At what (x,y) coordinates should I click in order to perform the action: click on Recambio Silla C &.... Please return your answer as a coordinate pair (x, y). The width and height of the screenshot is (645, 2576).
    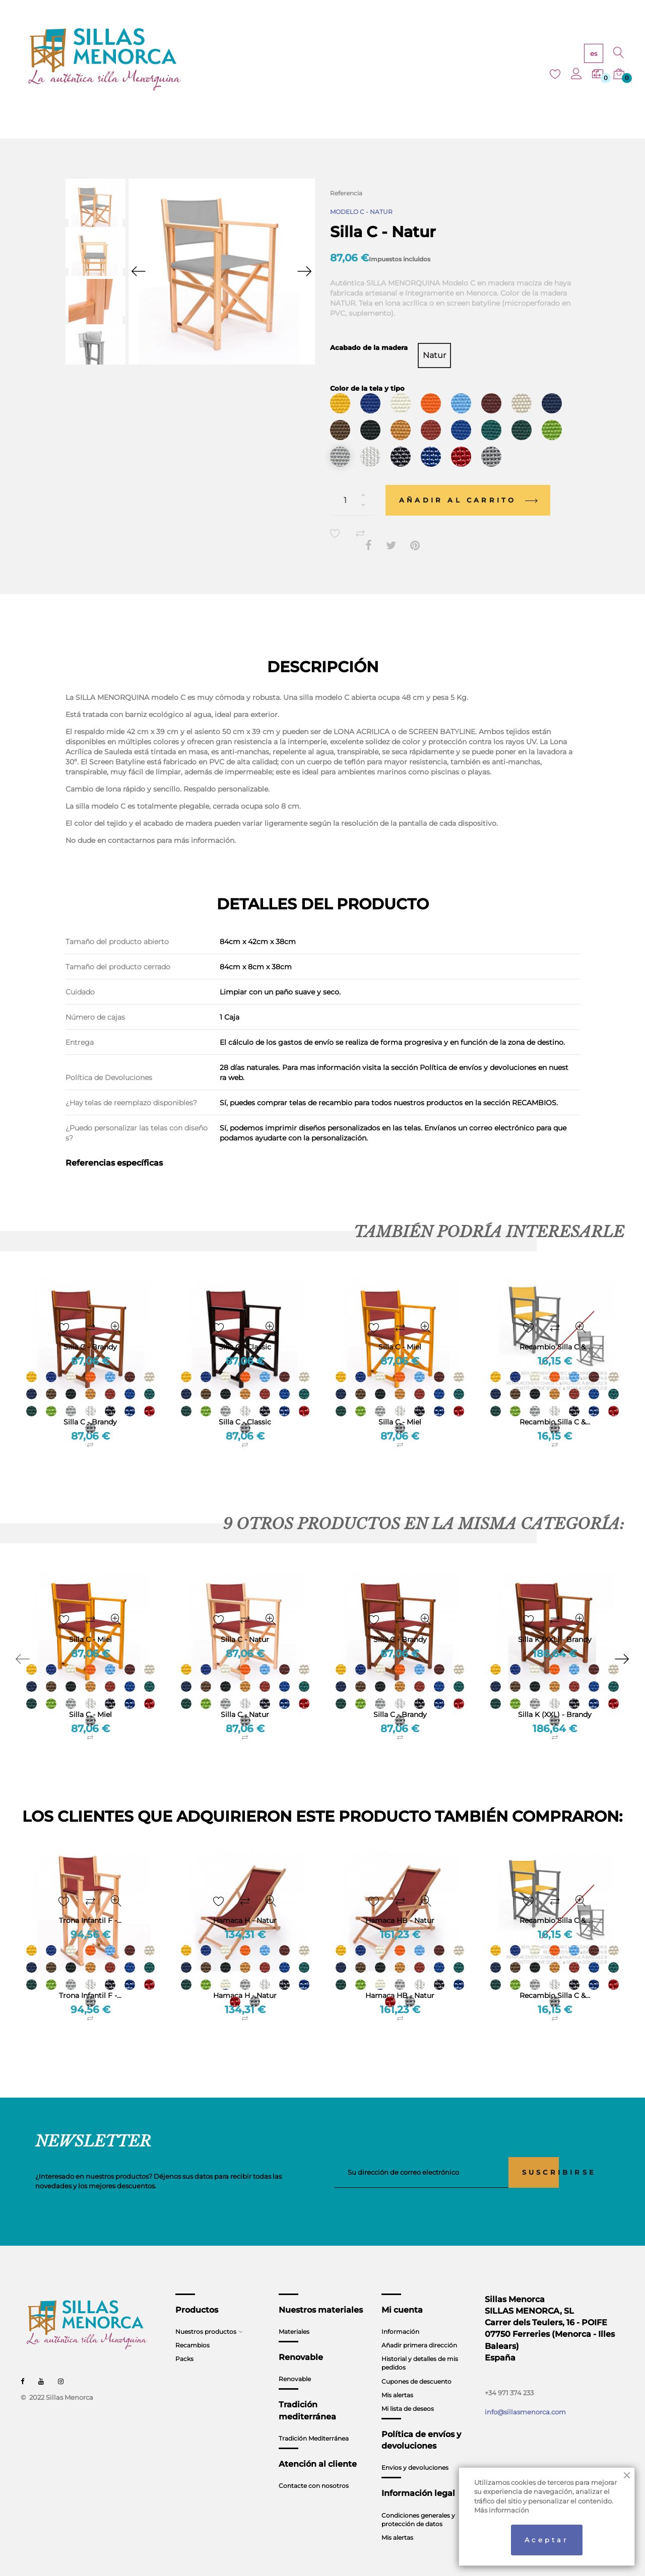
    Looking at the image, I should click on (555, 1403).